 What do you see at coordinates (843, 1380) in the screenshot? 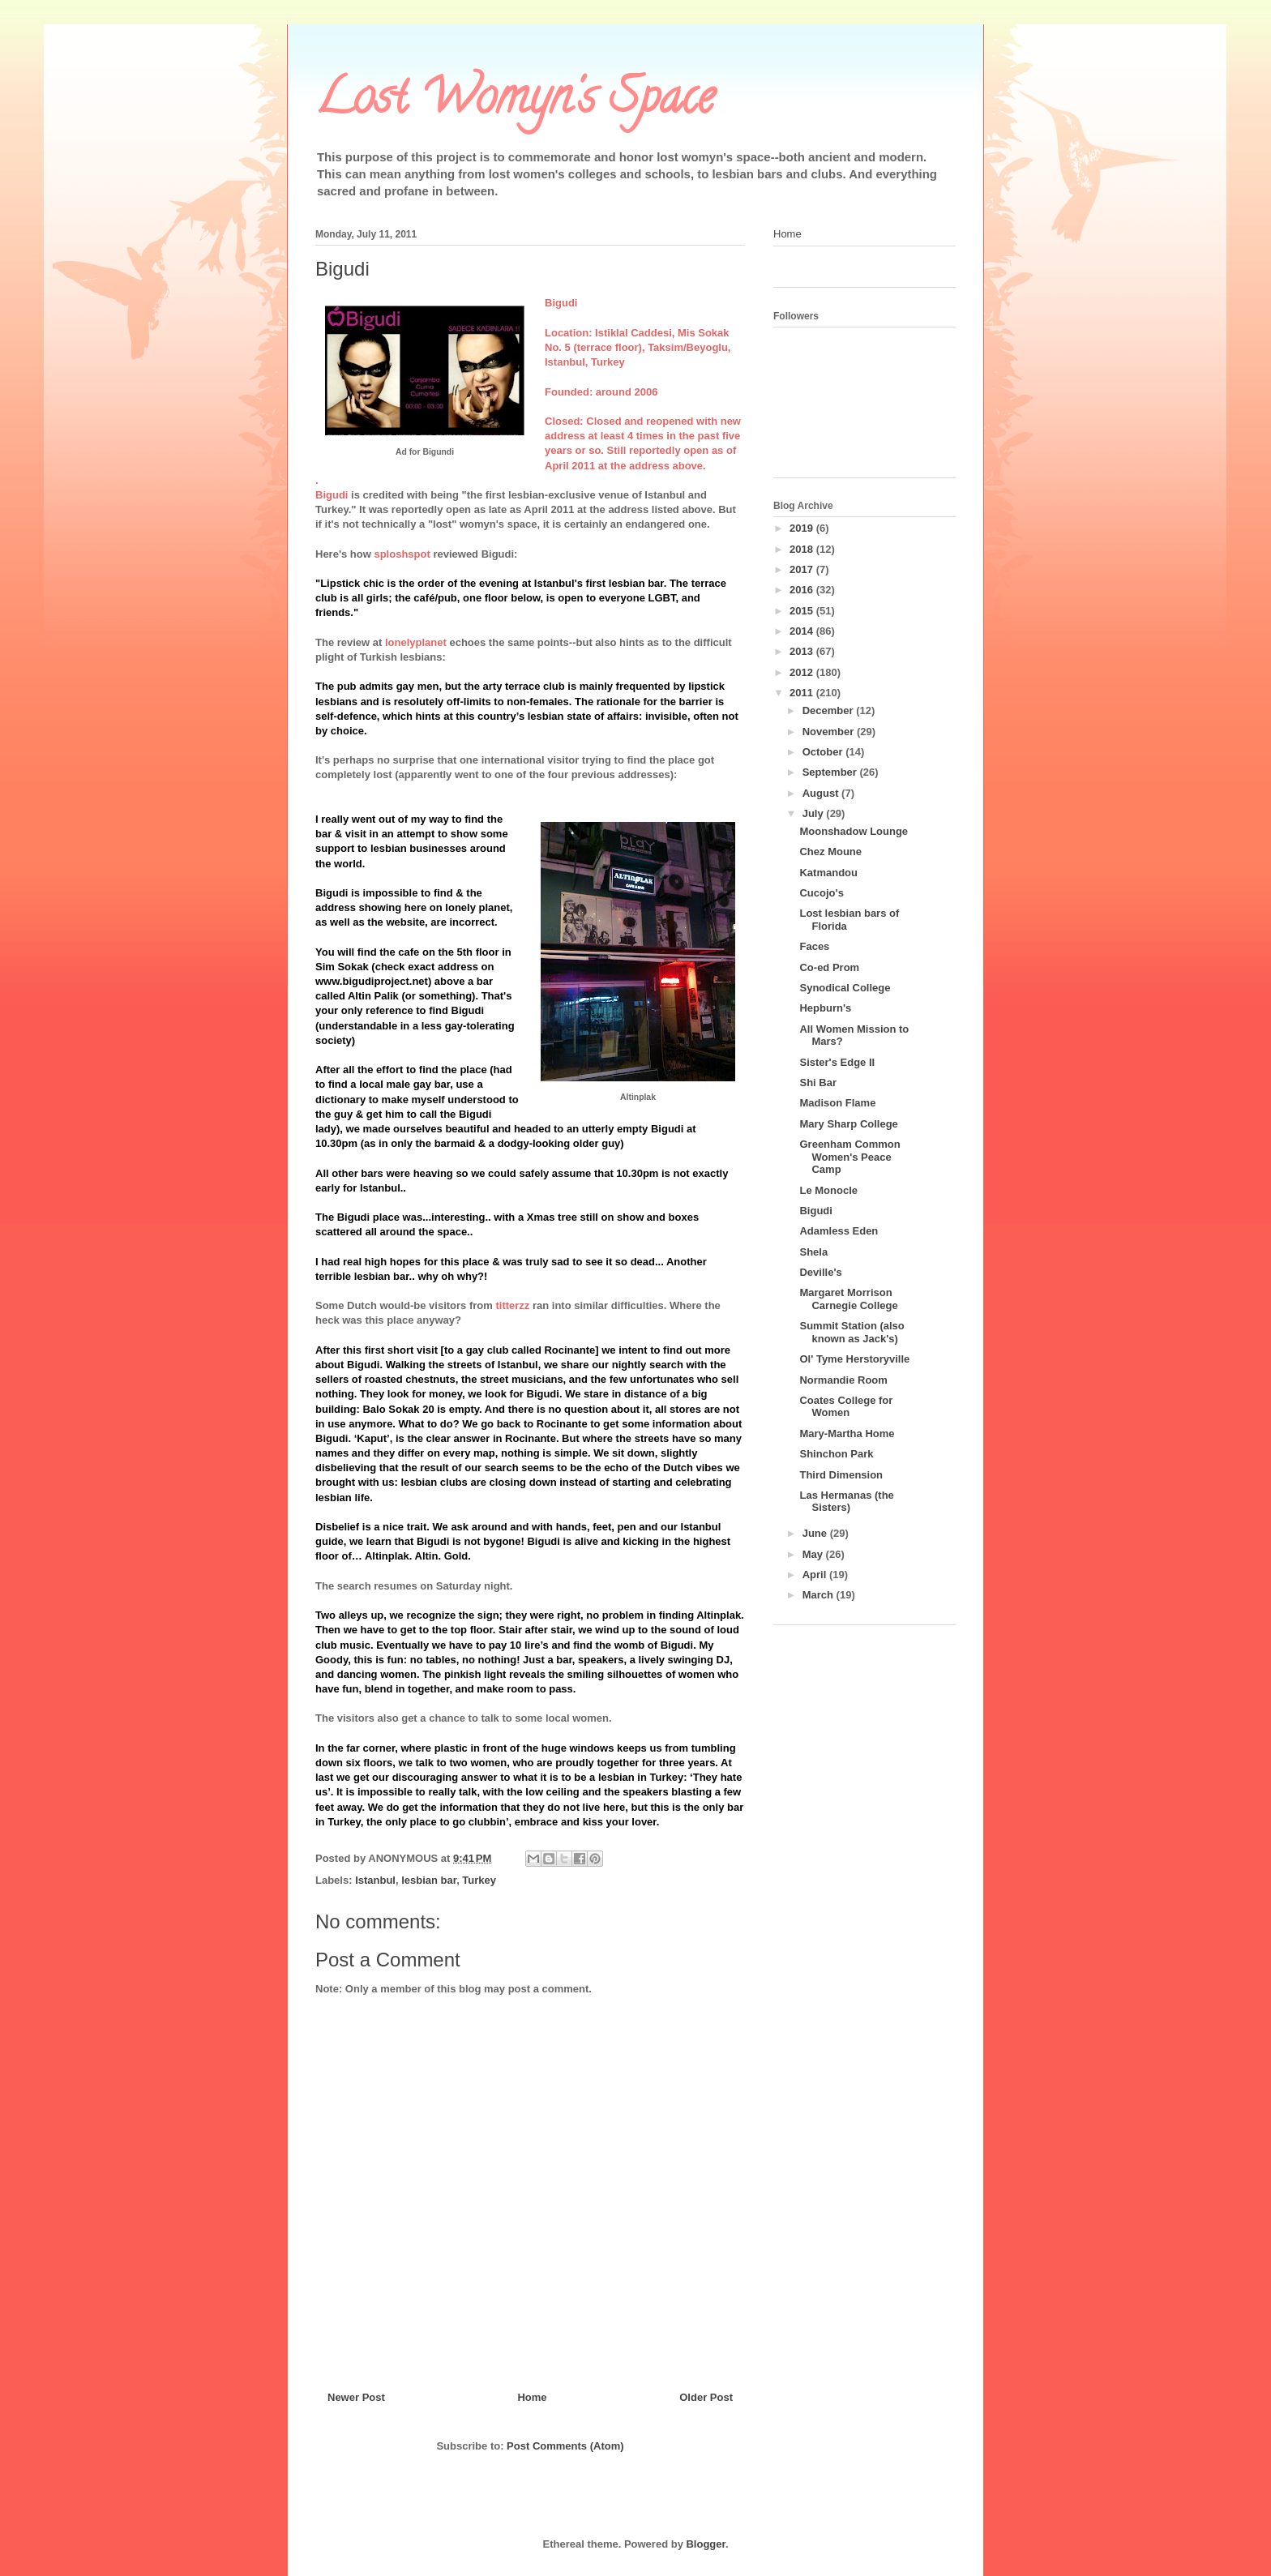
I see `Normandie Room` at bounding box center [843, 1380].